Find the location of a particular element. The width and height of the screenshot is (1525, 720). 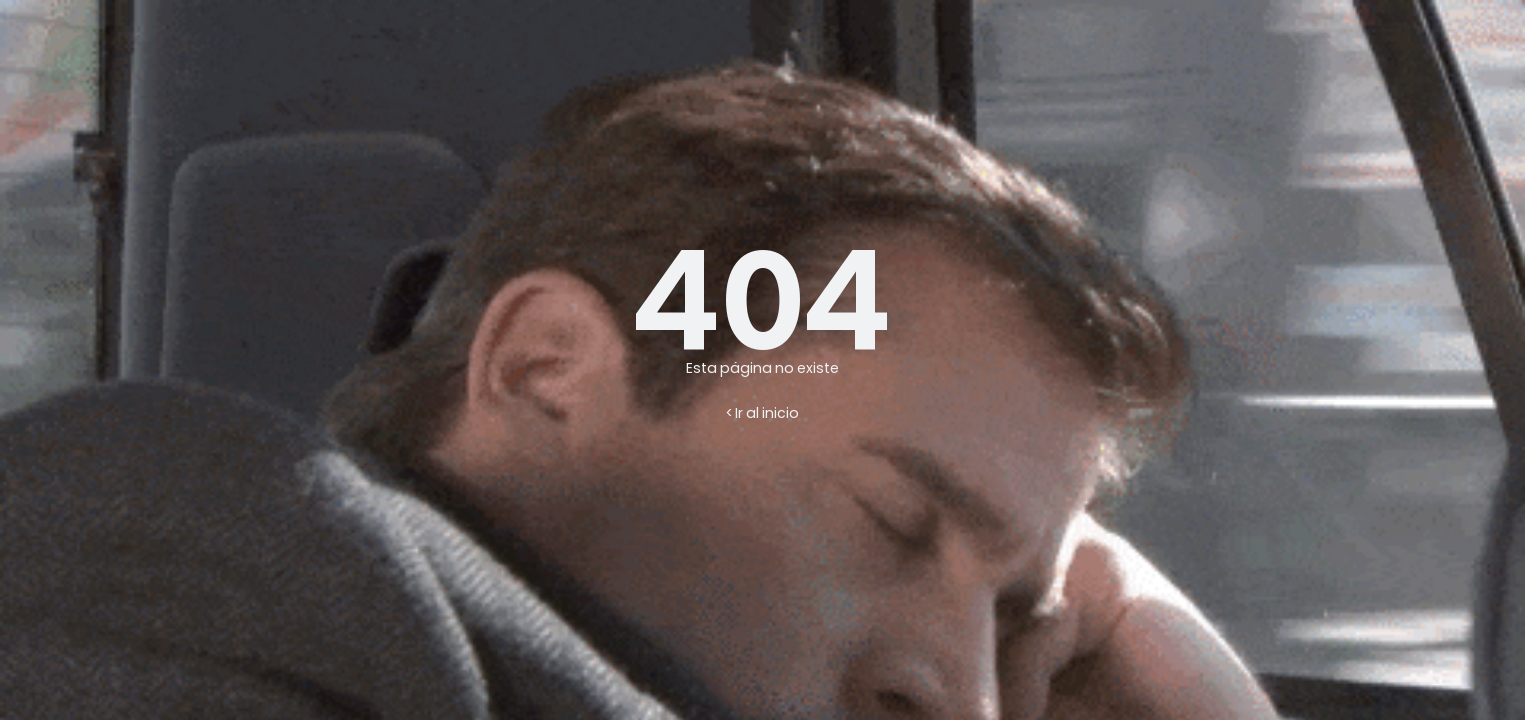

< Ir al inicio is located at coordinates (762, 413).